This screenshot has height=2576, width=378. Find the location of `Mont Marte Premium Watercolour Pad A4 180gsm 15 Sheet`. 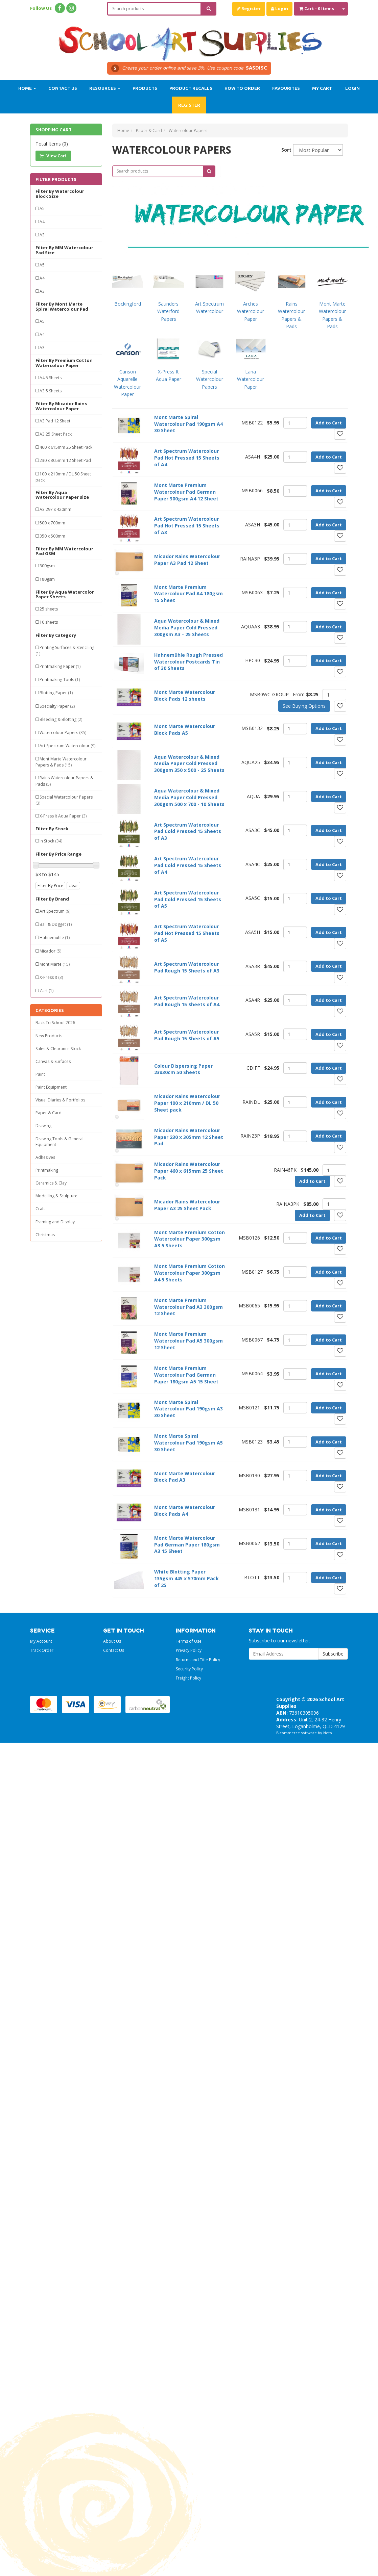

Mont Marte Premium Watercolour Pad A4 180gsm 15 Sheet is located at coordinates (188, 594).